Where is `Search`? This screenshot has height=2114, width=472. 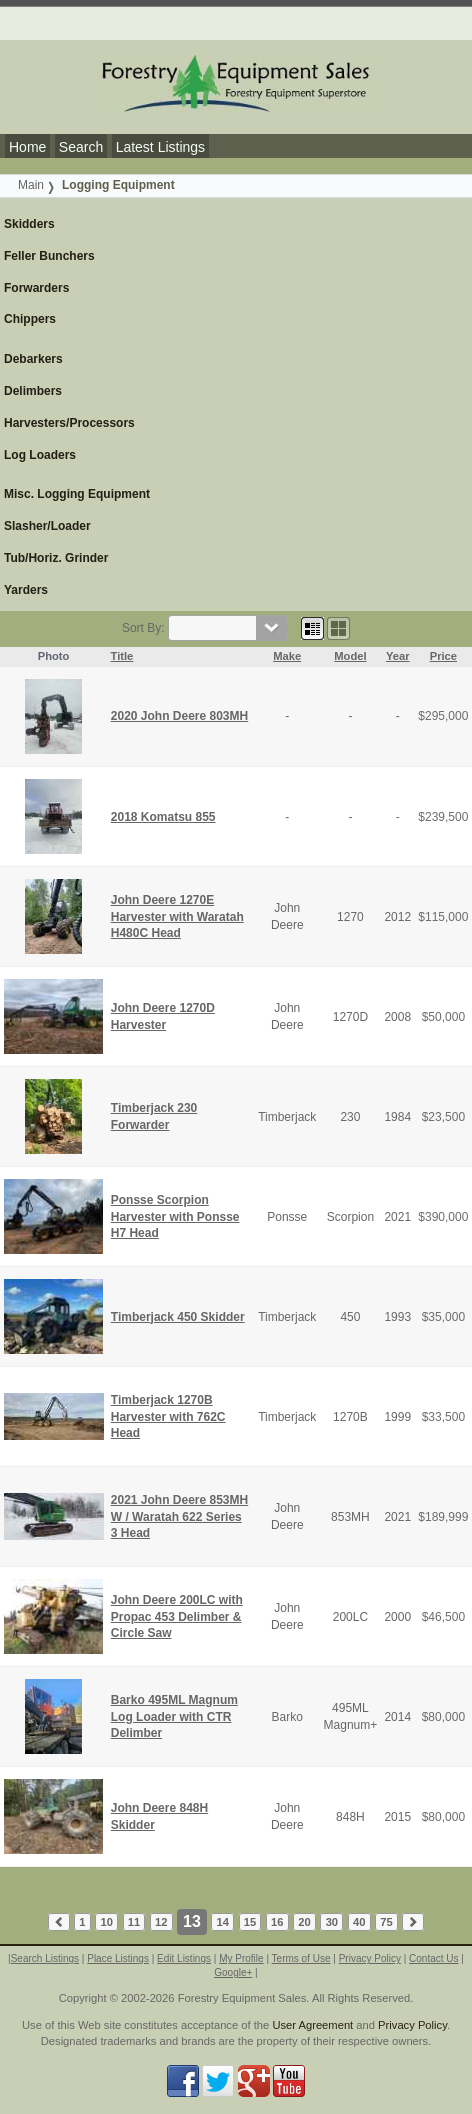
Search is located at coordinates (81, 147).